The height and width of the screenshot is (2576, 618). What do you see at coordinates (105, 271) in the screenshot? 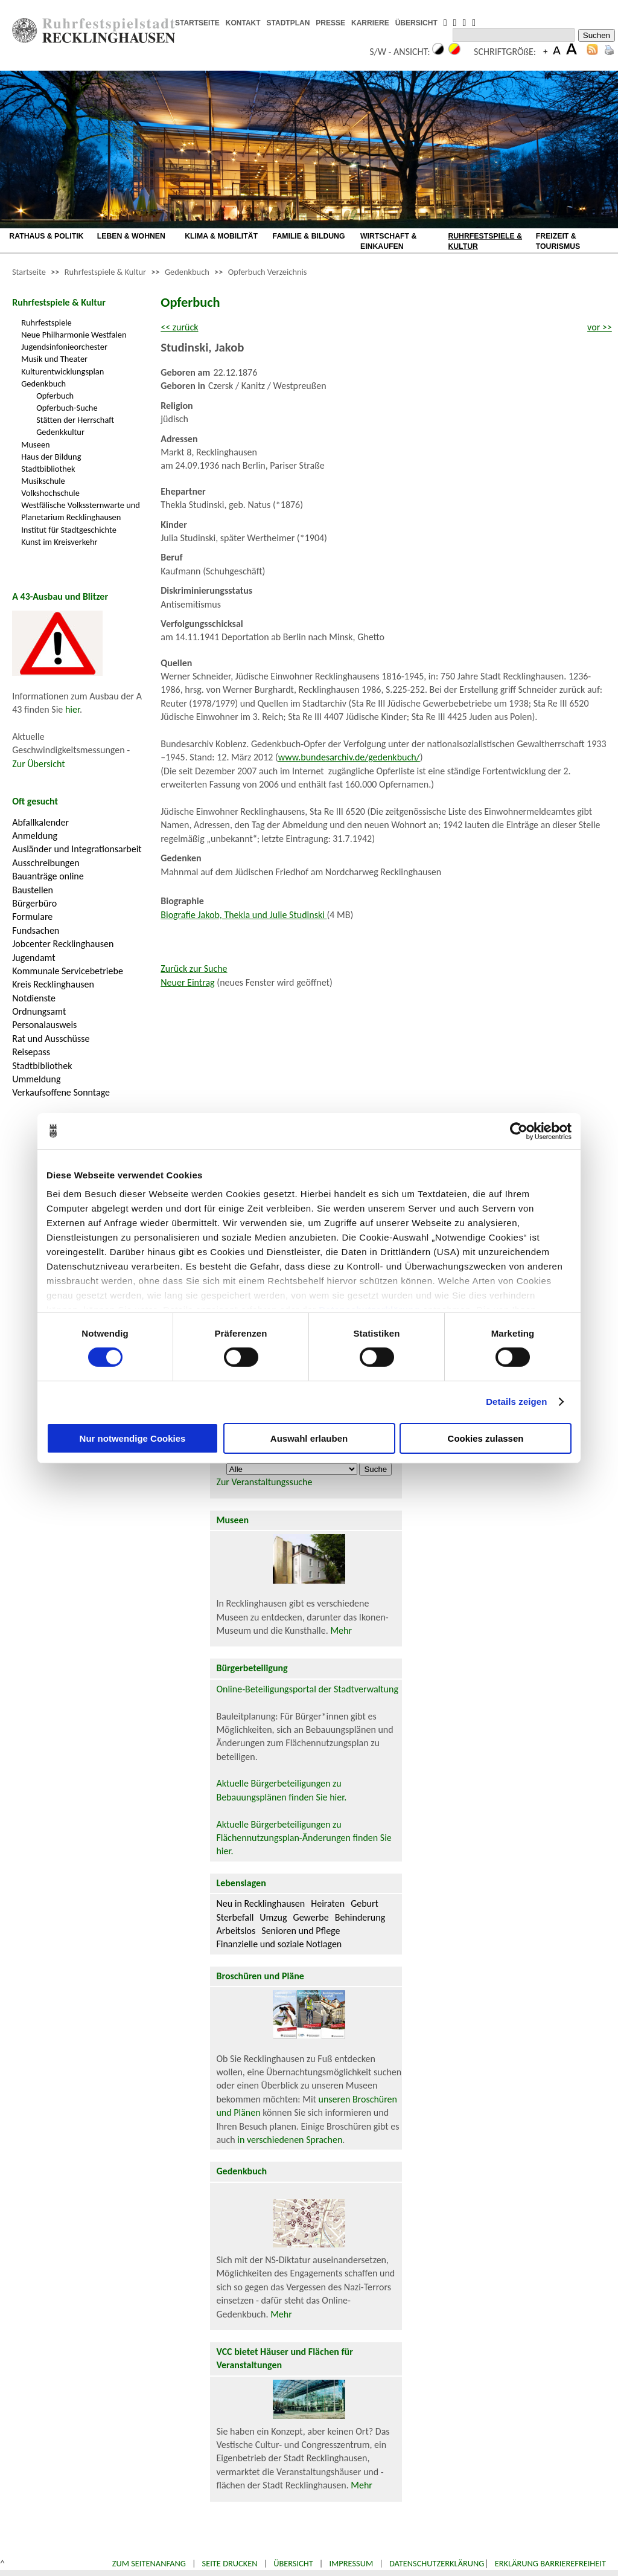
I see `Ruhrfestspiele & Kultur` at bounding box center [105, 271].